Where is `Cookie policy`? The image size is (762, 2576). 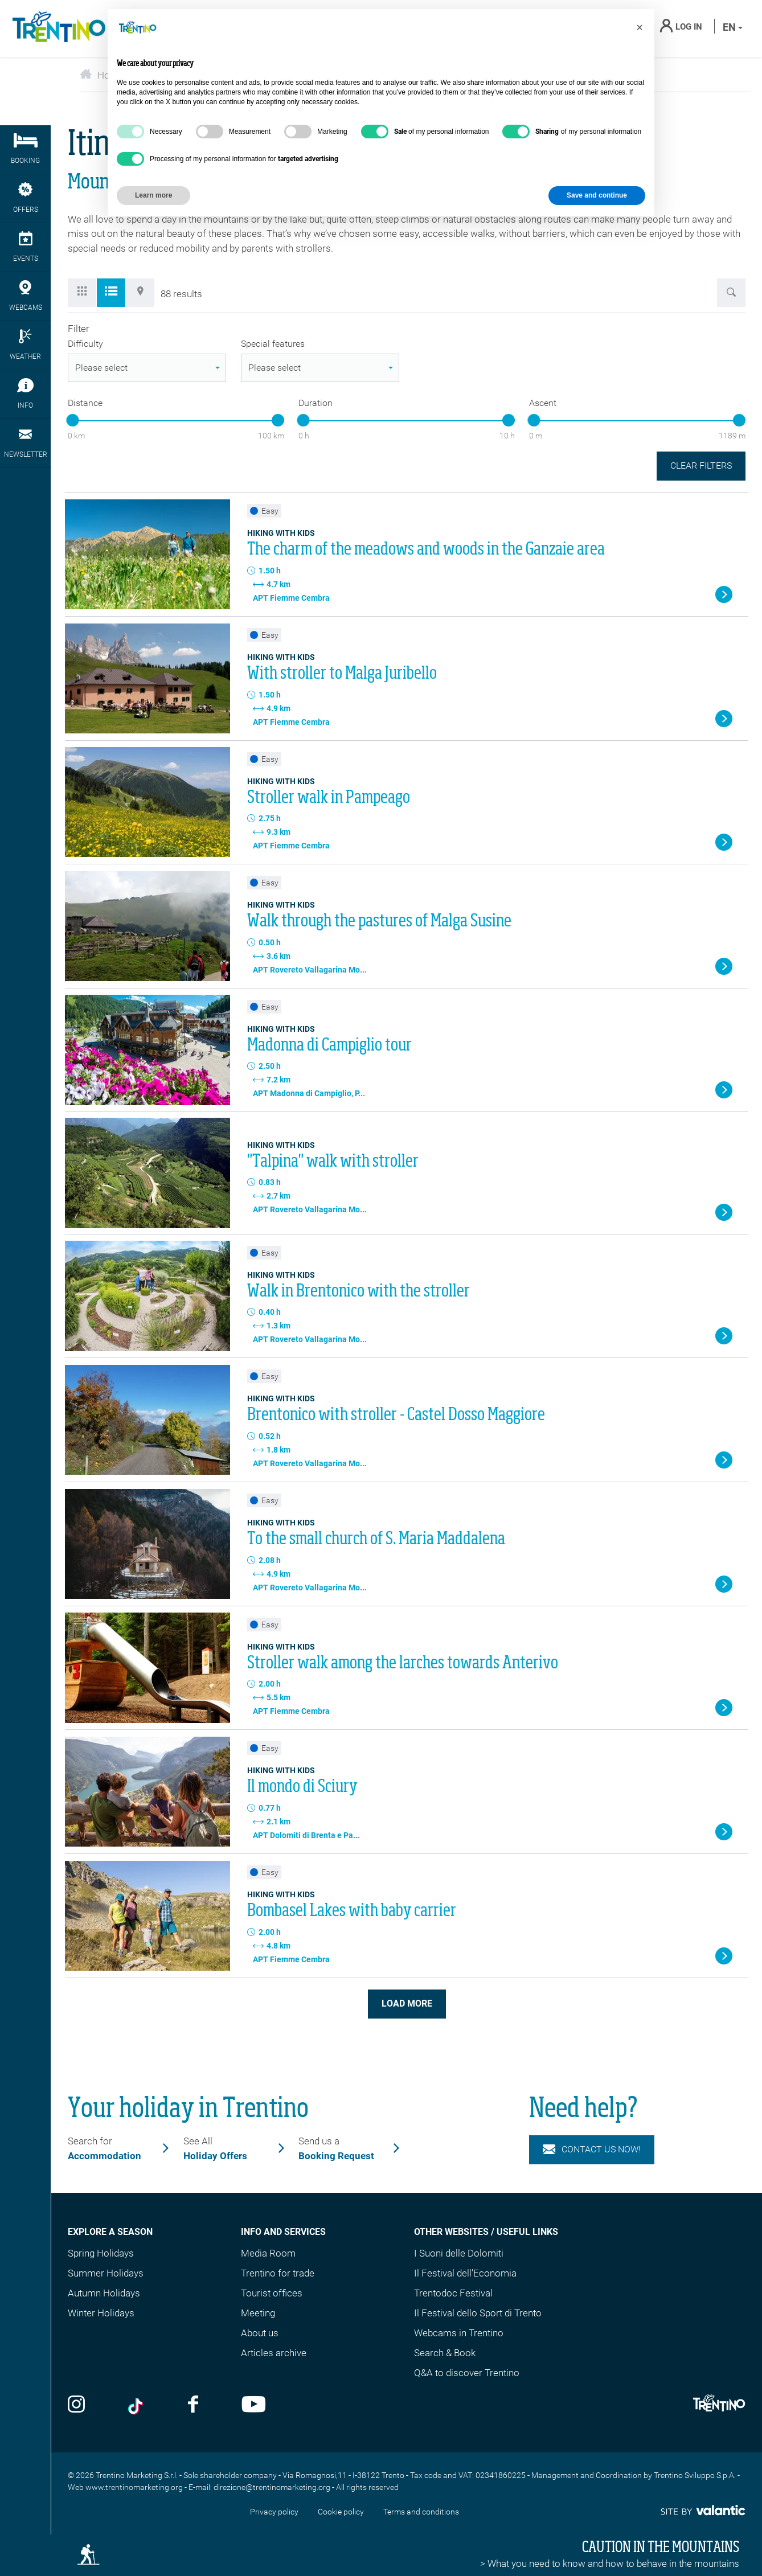
Cookie policy is located at coordinates (341, 2511).